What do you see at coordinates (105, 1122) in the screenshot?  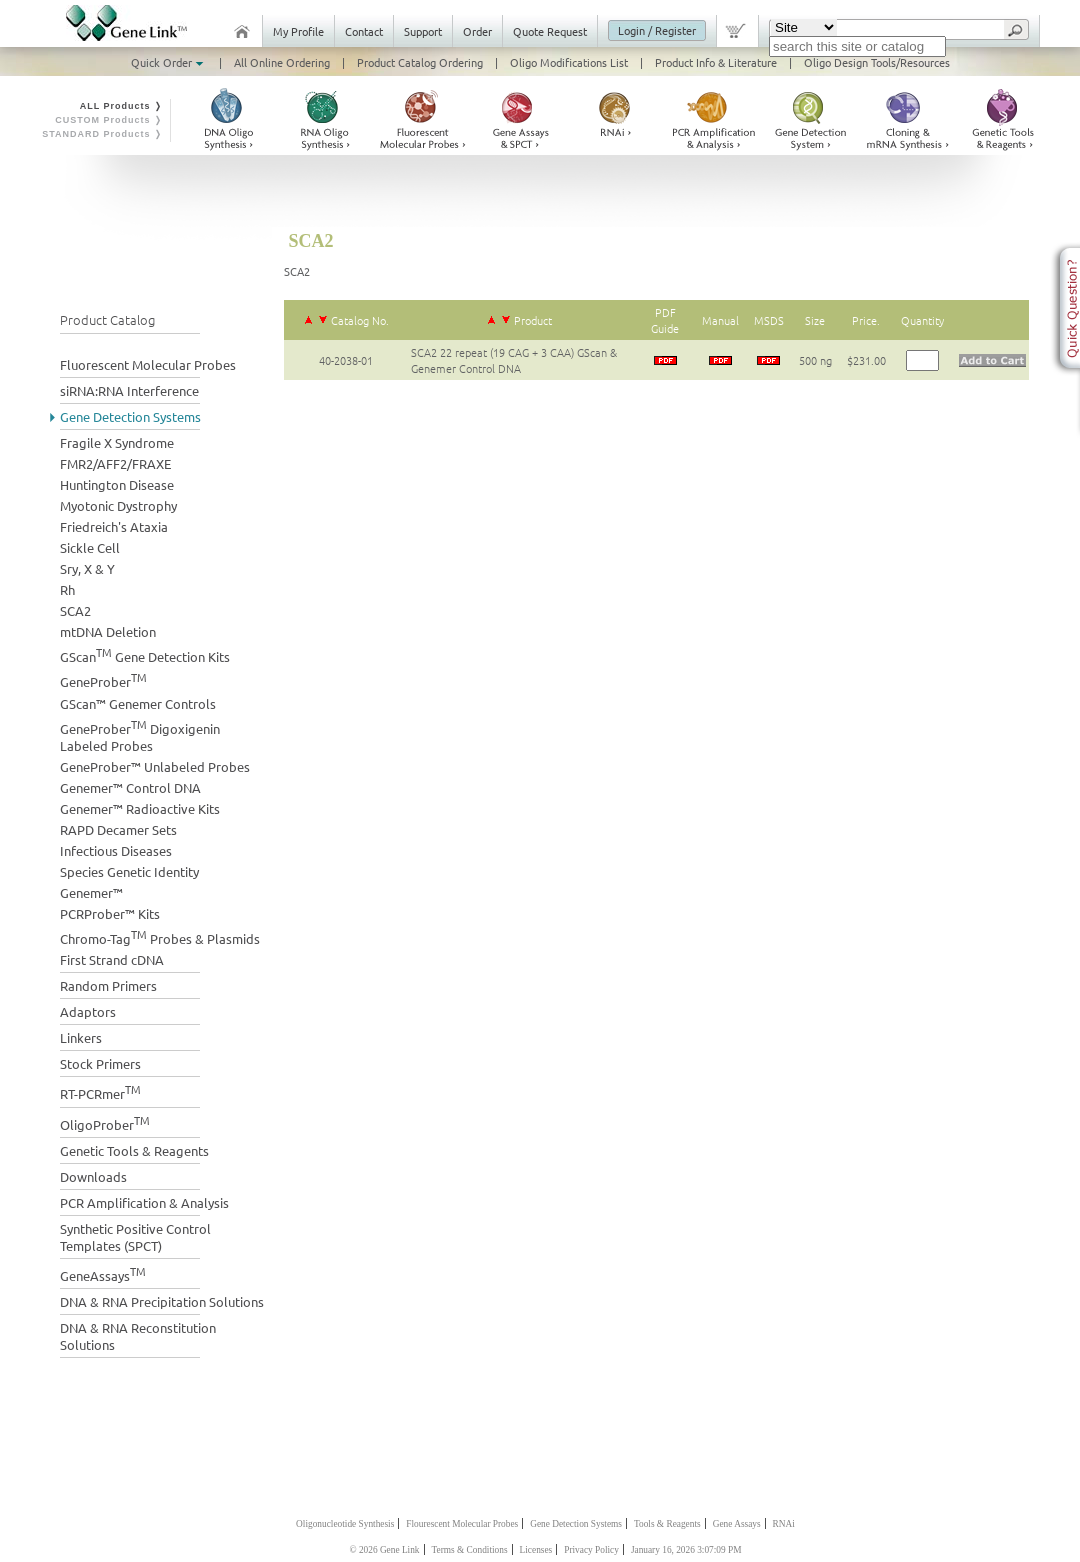 I see `OligoProber` at bounding box center [105, 1122].